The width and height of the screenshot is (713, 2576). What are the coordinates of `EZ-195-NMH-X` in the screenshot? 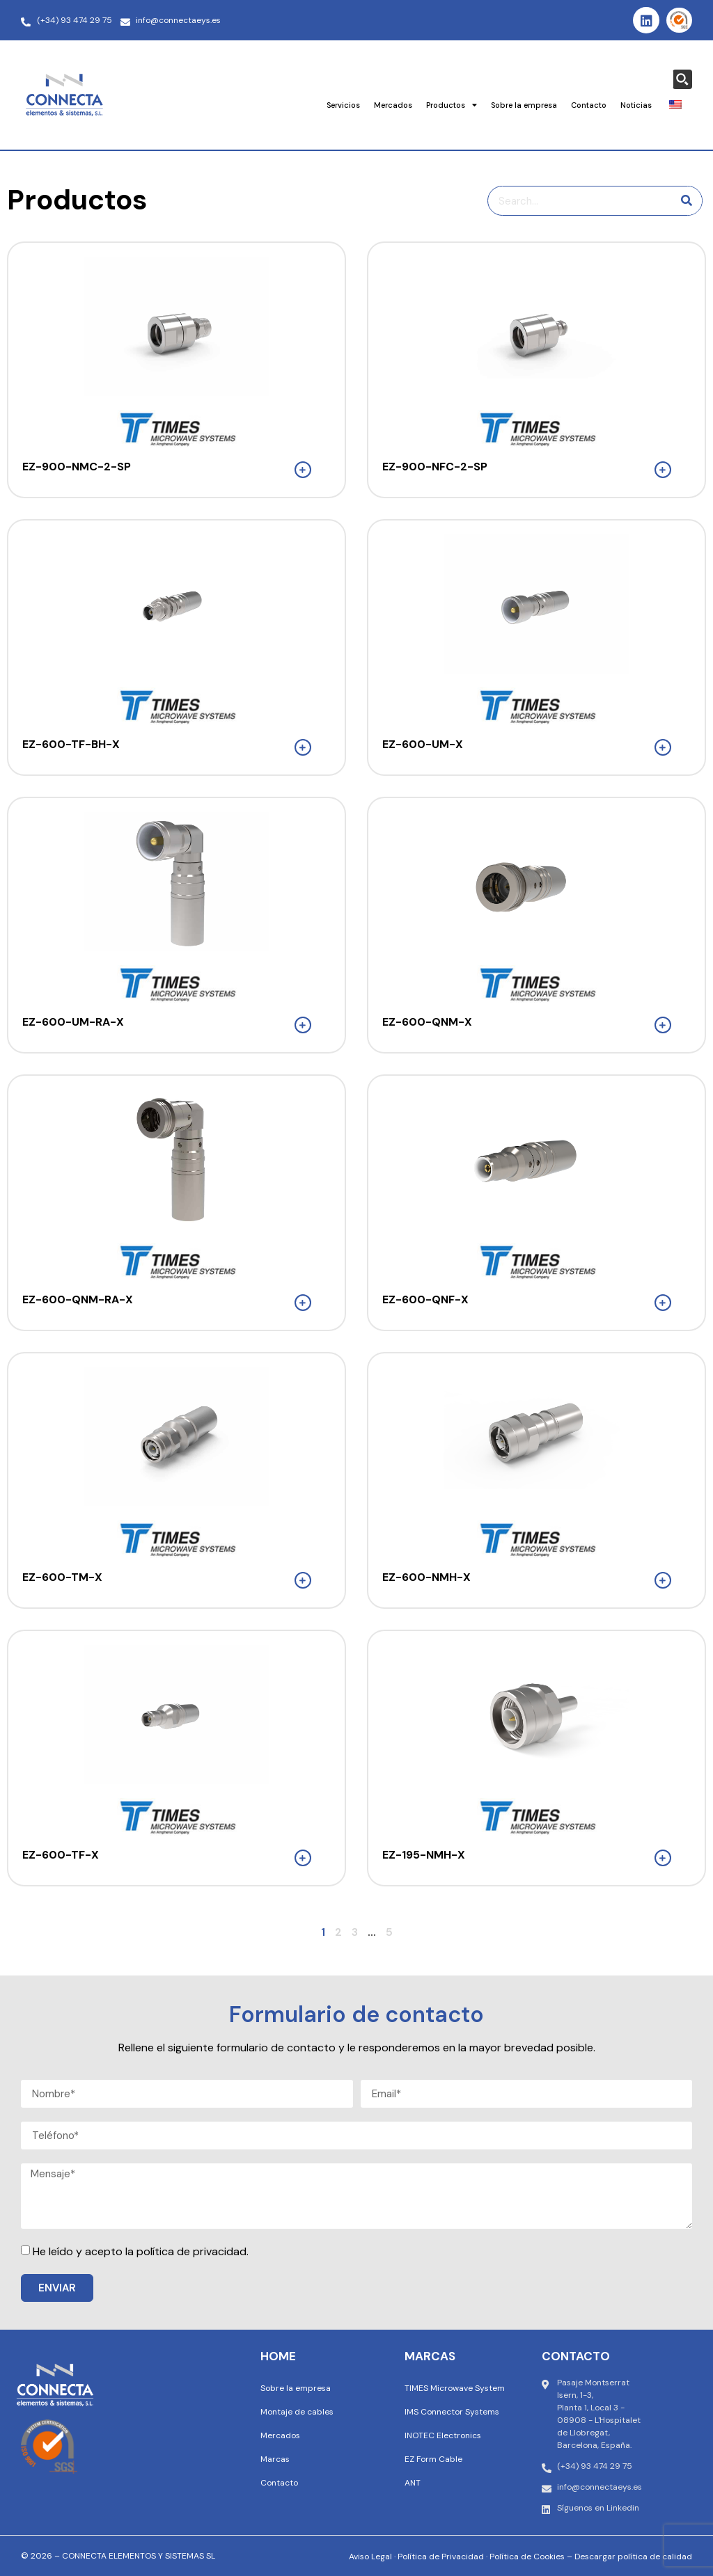 It's located at (423, 1854).